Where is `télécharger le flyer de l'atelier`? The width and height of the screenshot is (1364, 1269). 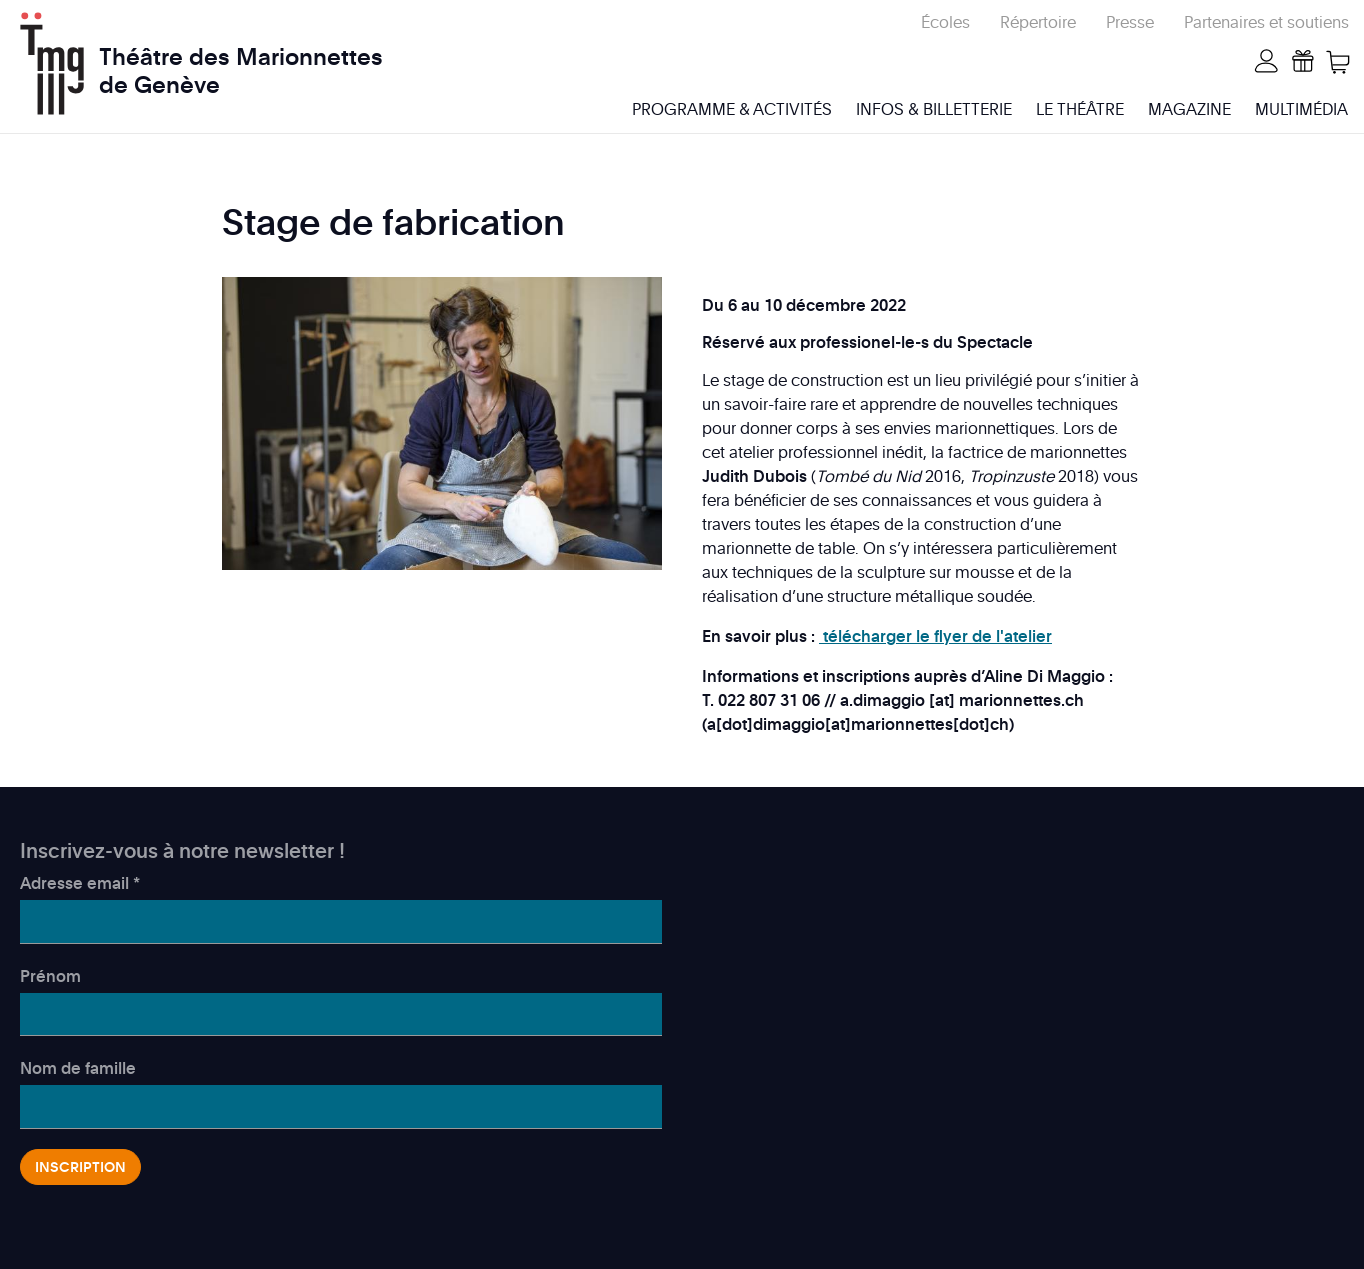 télécharger le flyer de l'atelier is located at coordinates (935, 636).